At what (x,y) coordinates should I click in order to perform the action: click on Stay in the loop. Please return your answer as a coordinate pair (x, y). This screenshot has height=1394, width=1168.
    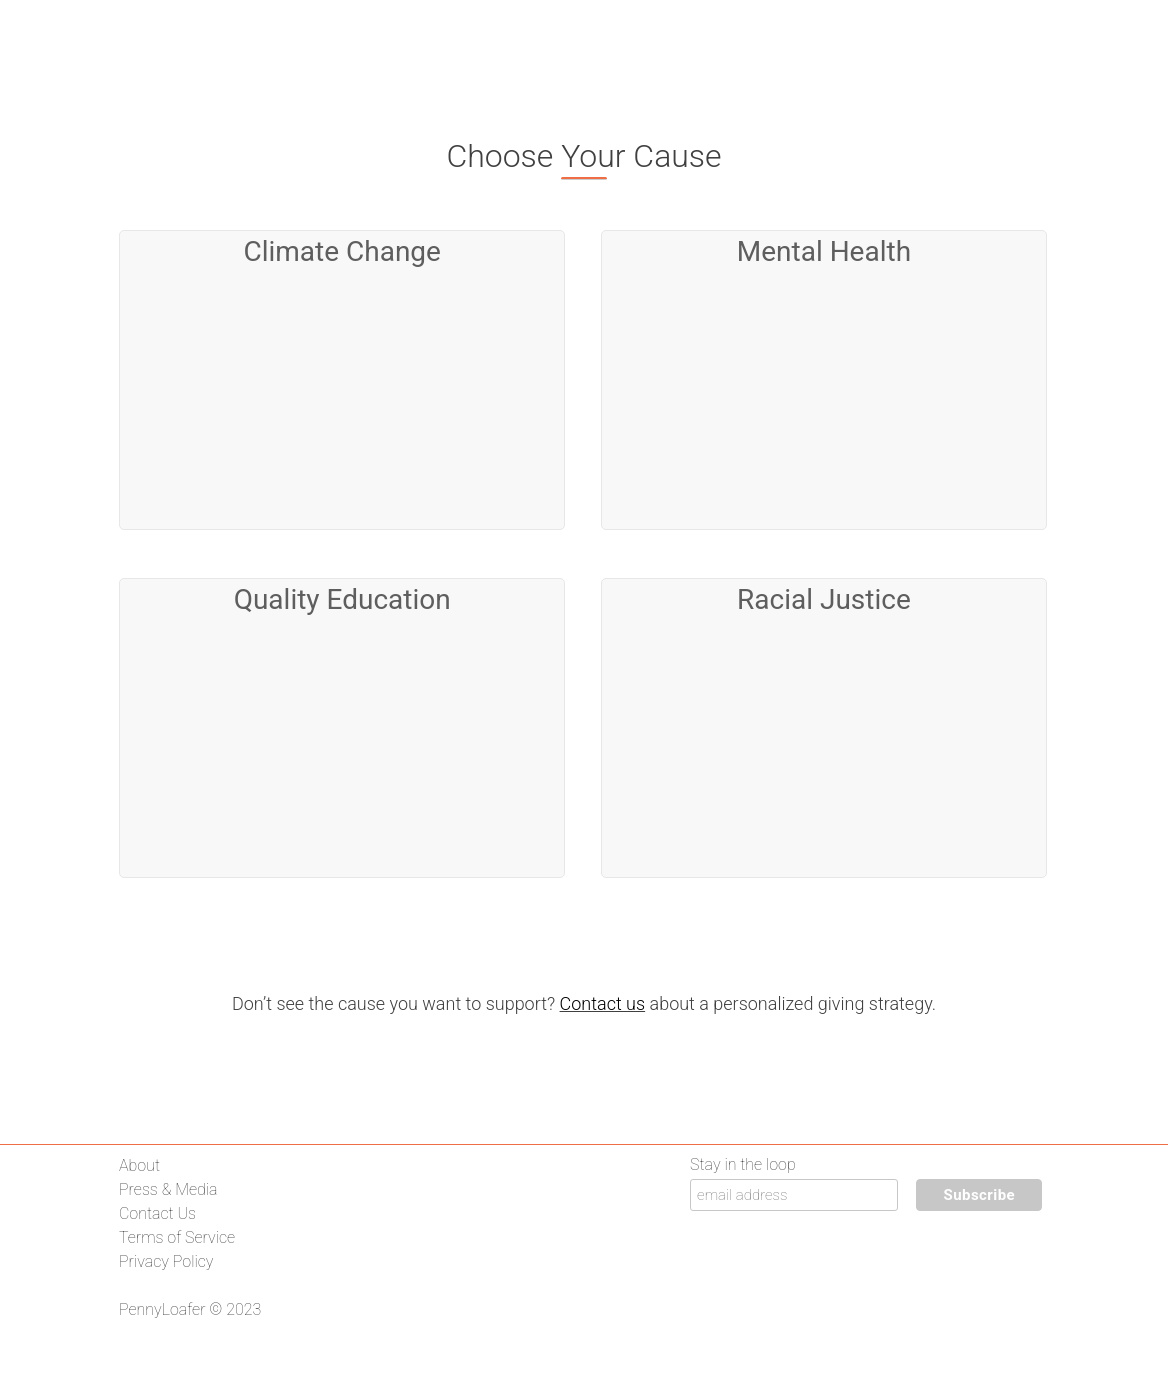
    Looking at the image, I should click on (743, 1164).